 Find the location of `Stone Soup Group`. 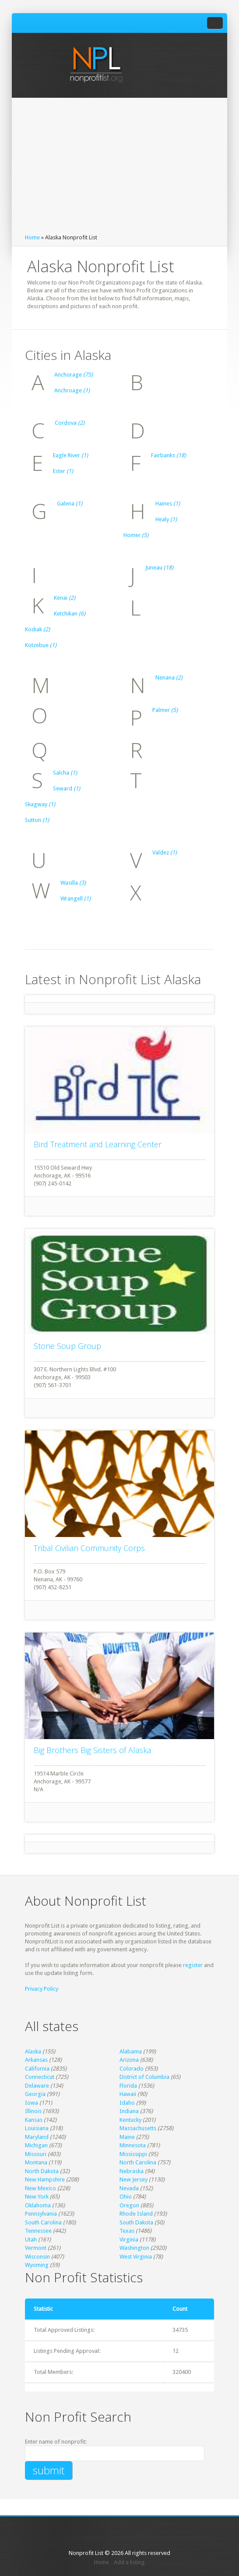

Stone Soup Group is located at coordinates (67, 1346).